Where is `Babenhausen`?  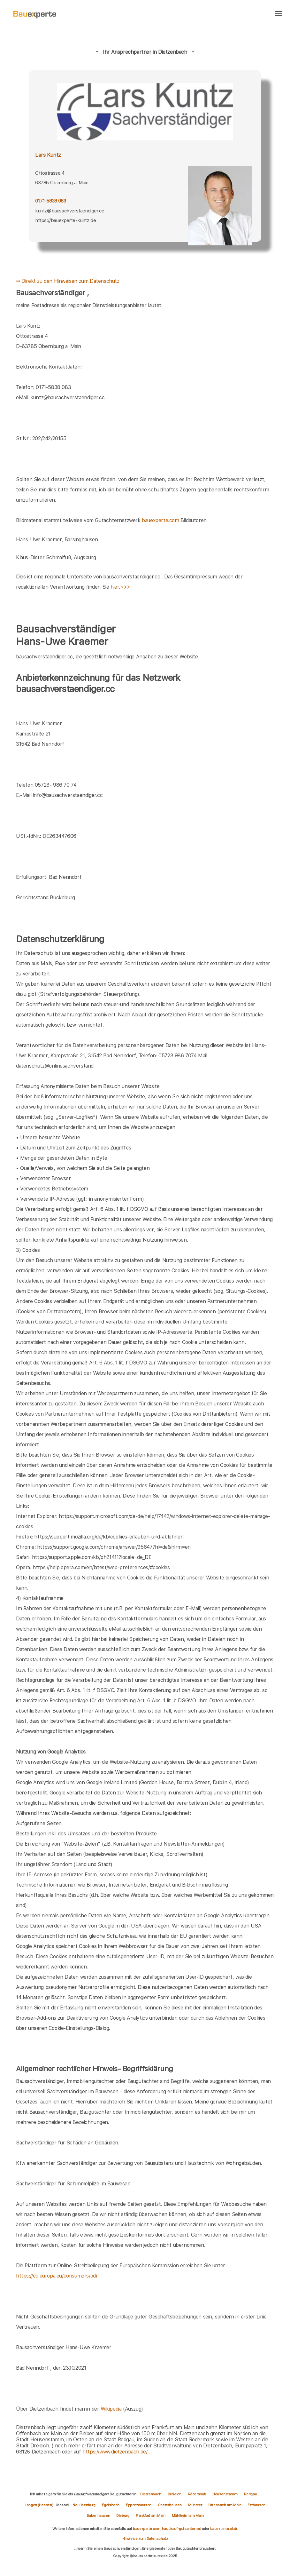
Babenhausen is located at coordinates (98, 2515).